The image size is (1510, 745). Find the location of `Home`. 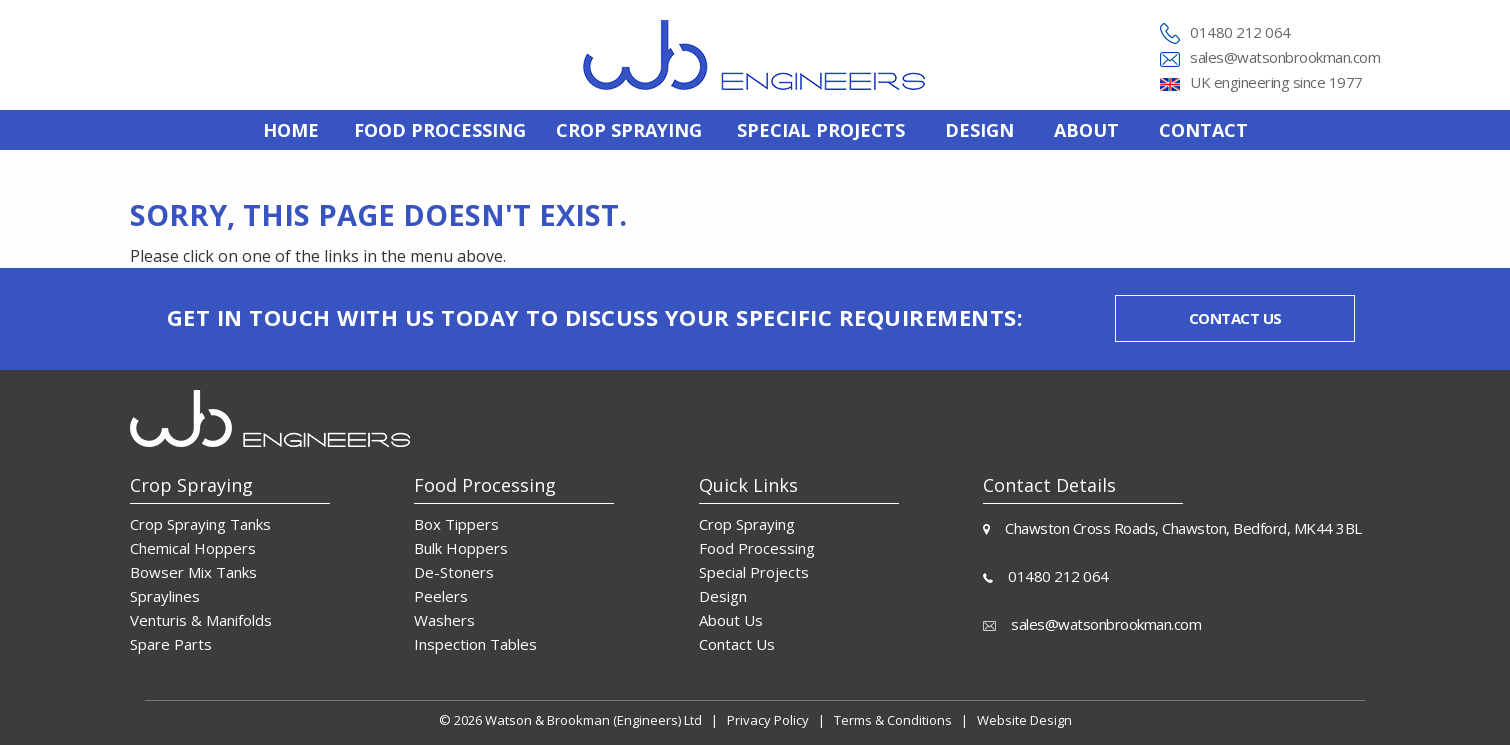

Home is located at coordinates (291, 130).